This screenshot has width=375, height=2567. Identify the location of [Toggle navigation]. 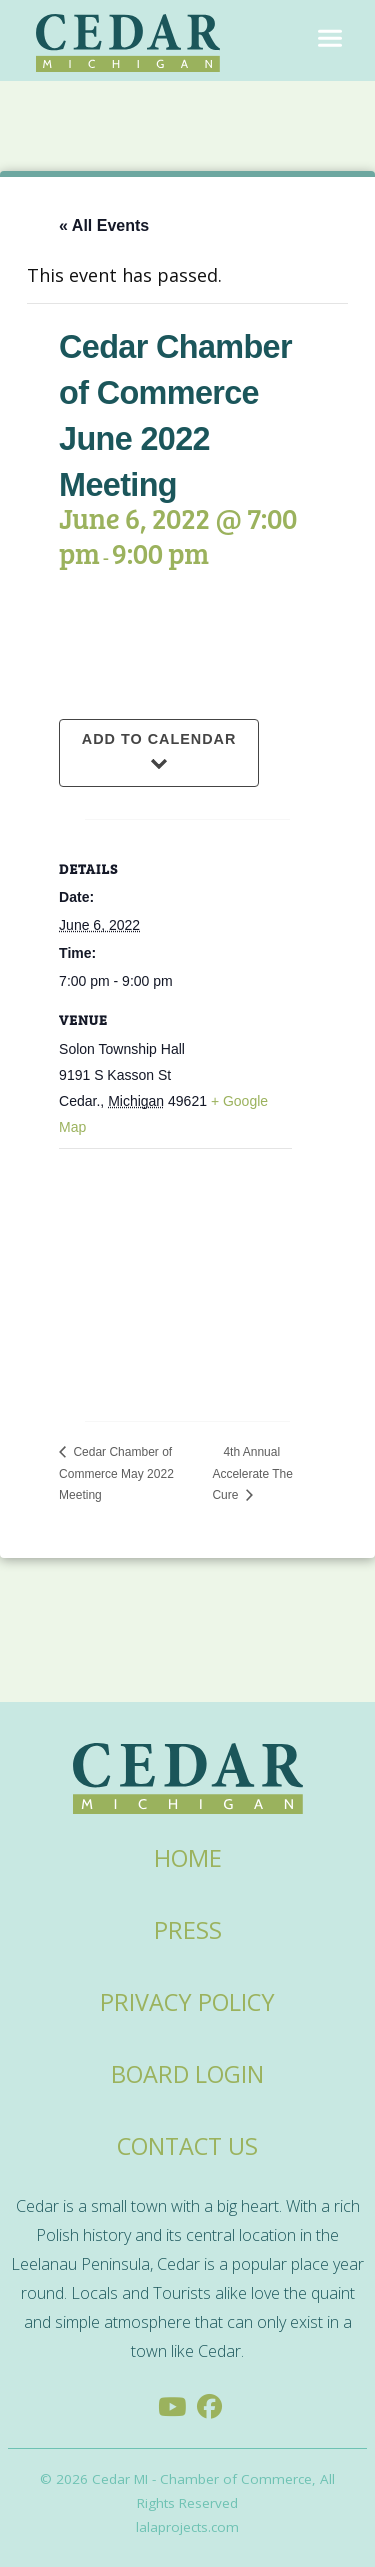
(330, 40).